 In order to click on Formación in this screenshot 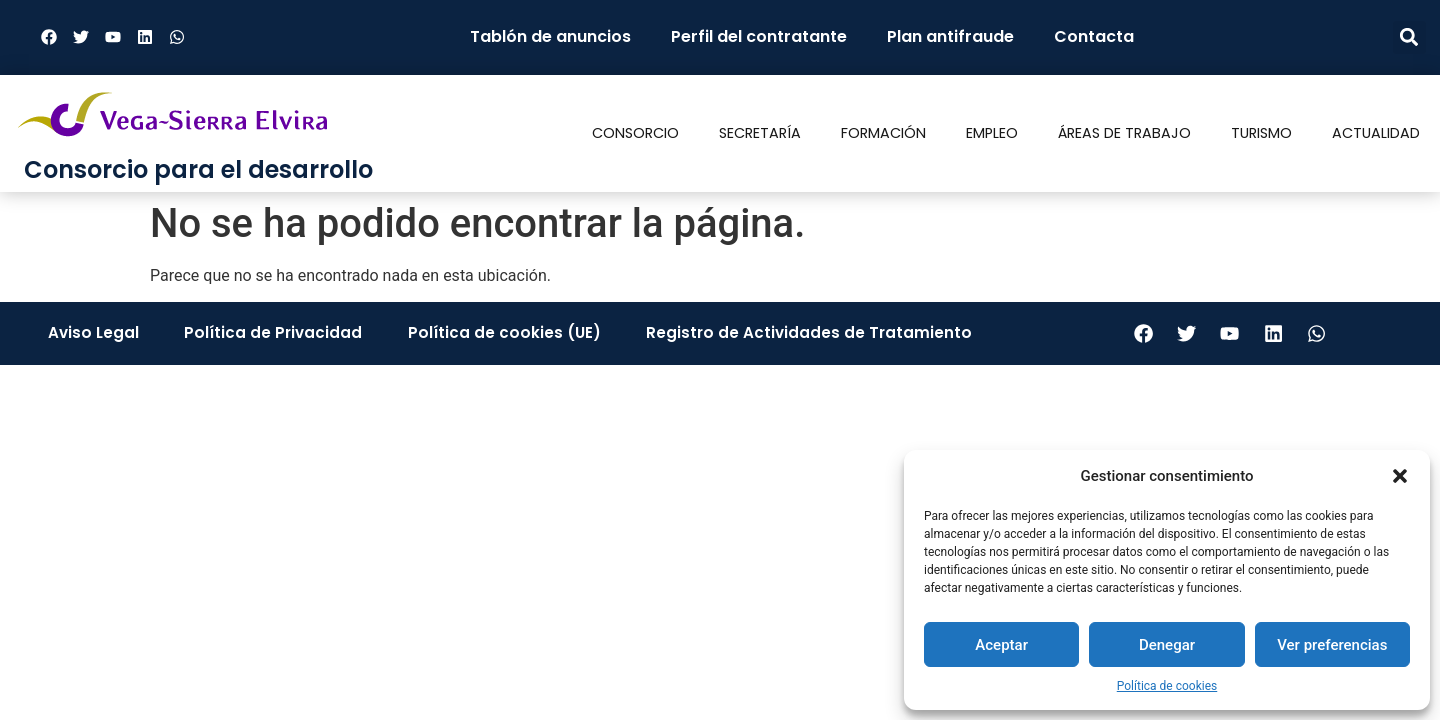, I will do `click(883, 133)`.